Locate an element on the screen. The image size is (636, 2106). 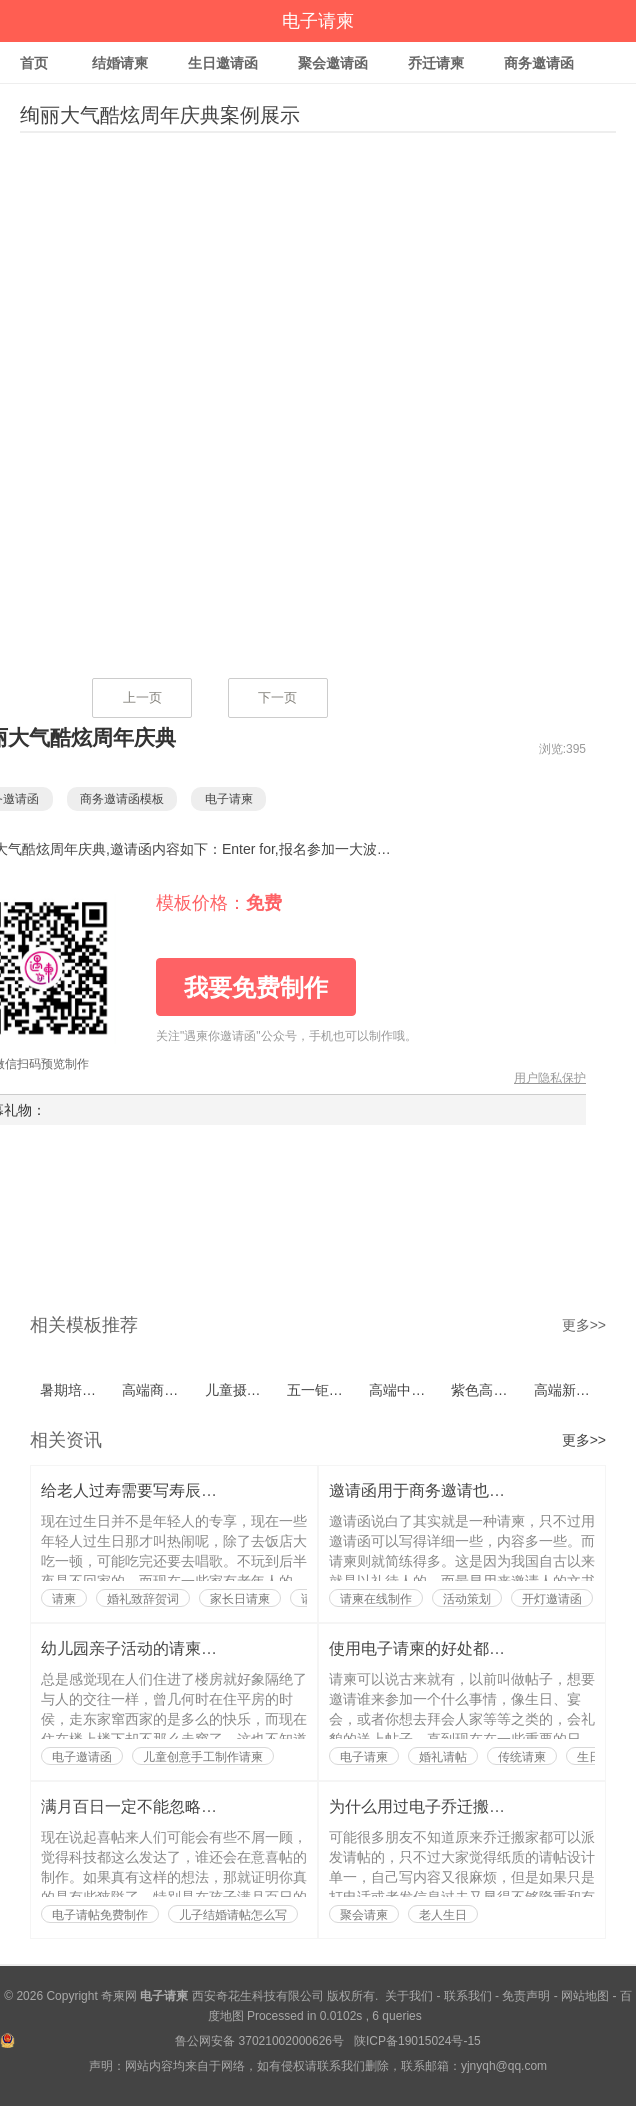
免责声明 is located at coordinates (526, 1996).